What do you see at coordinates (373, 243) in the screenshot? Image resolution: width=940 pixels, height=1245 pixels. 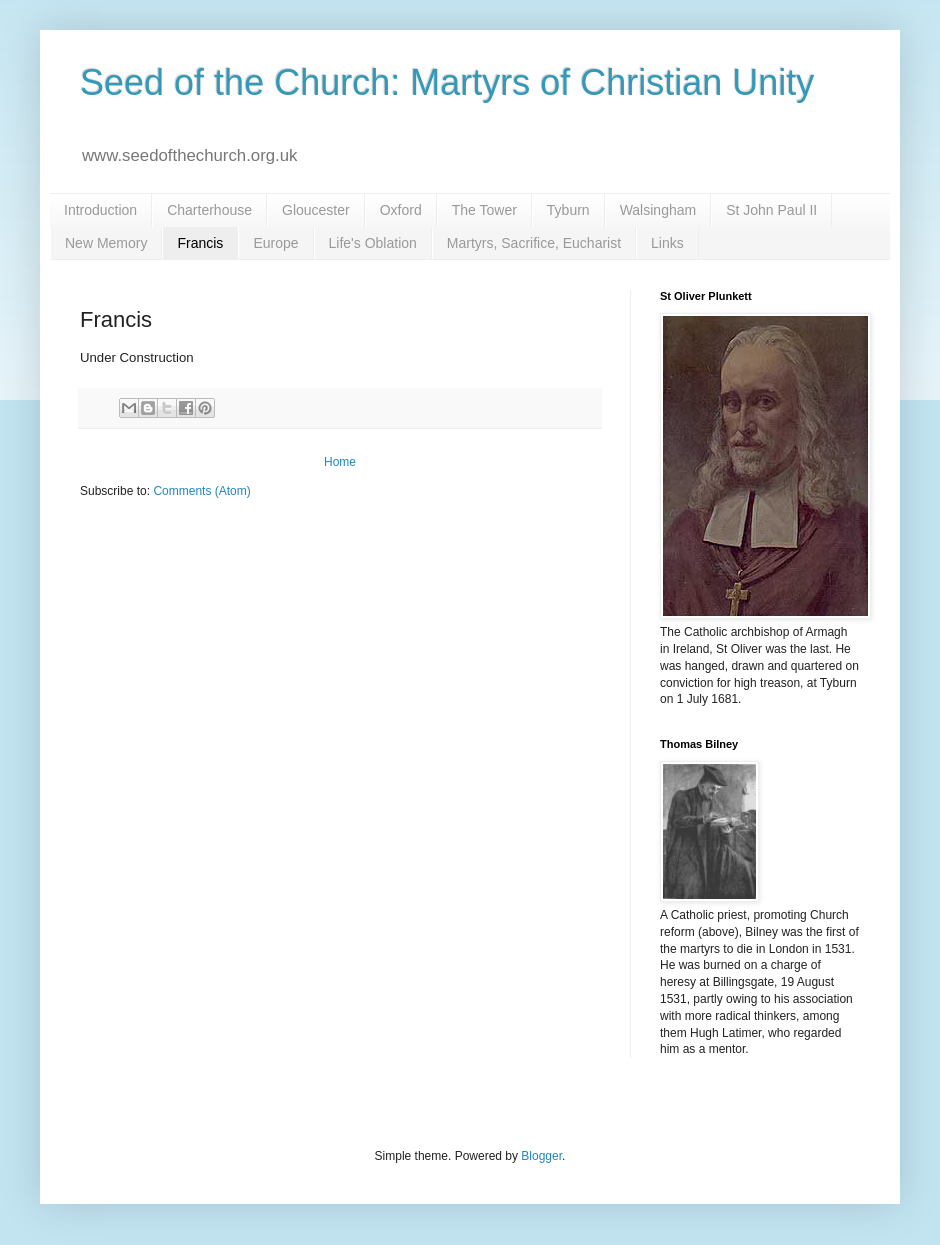 I see `Life's Oblation` at bounding box center [373, 243].